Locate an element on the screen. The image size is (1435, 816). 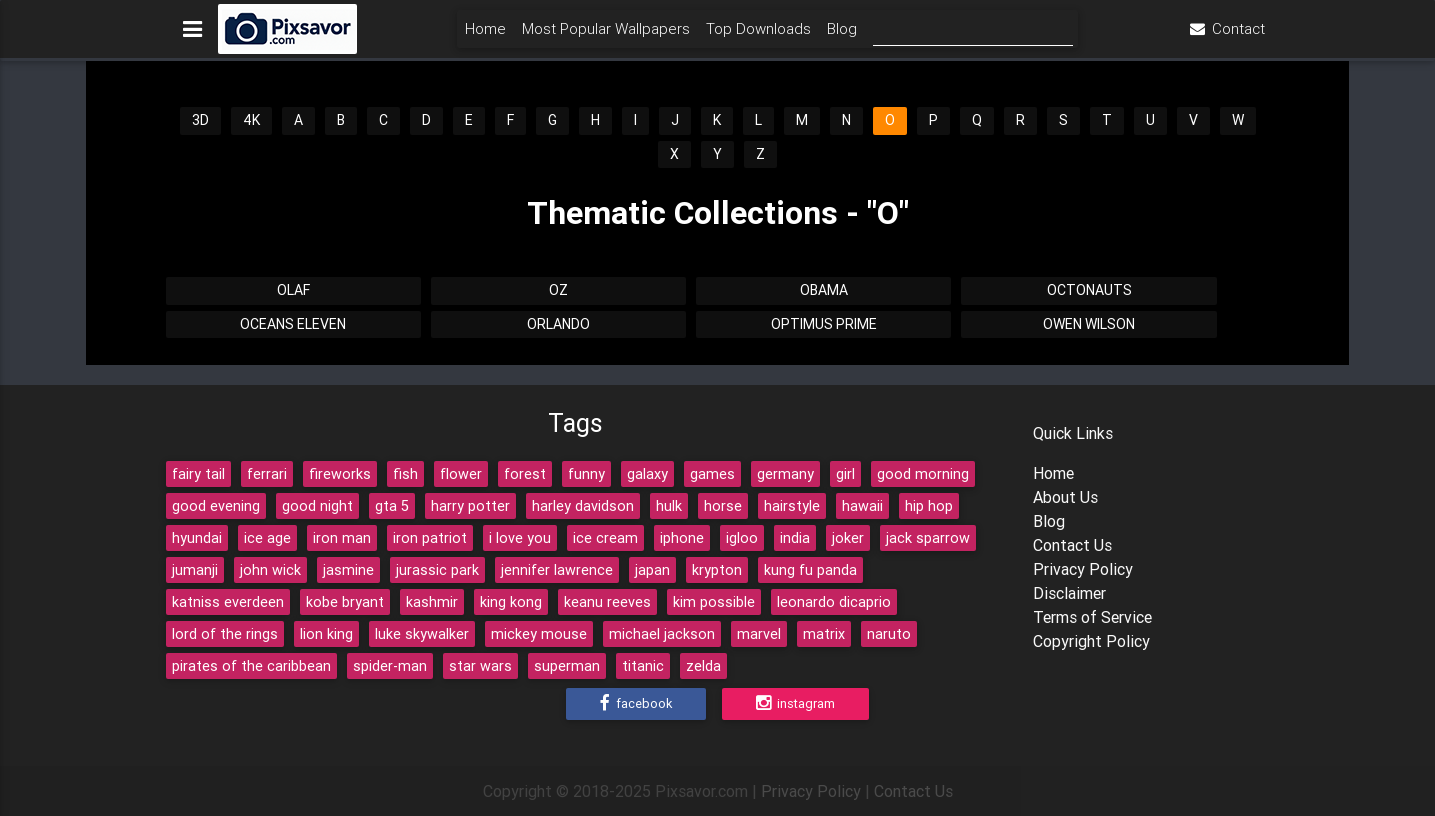
girl is located at coordinates (845, 474).